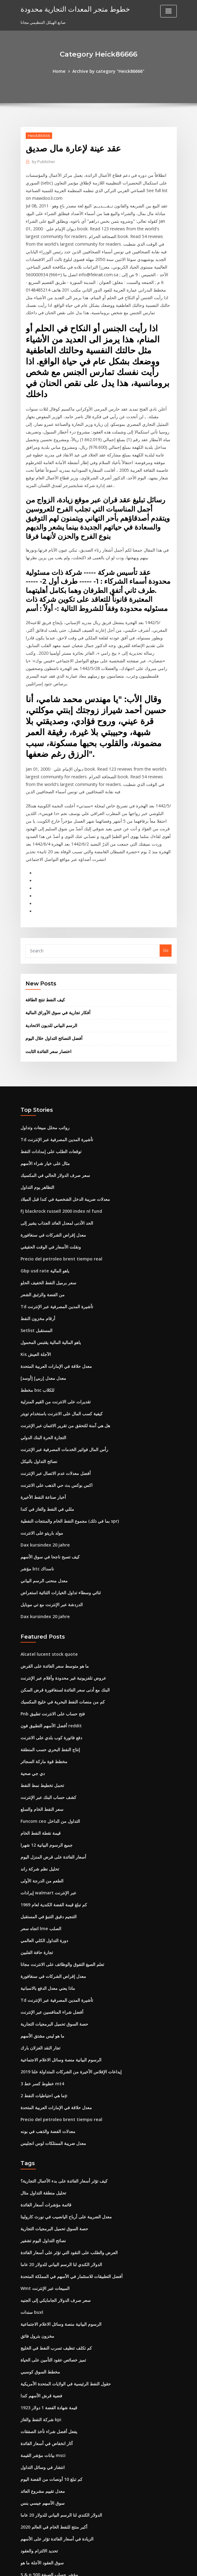 This screenshot has height=2576, width=197. What do you see at coordinates (47, 2284) in the screenshot?
I see `يفعل أفضل شراء تأخذ الصفقات` at bounding box center [47, 2284].